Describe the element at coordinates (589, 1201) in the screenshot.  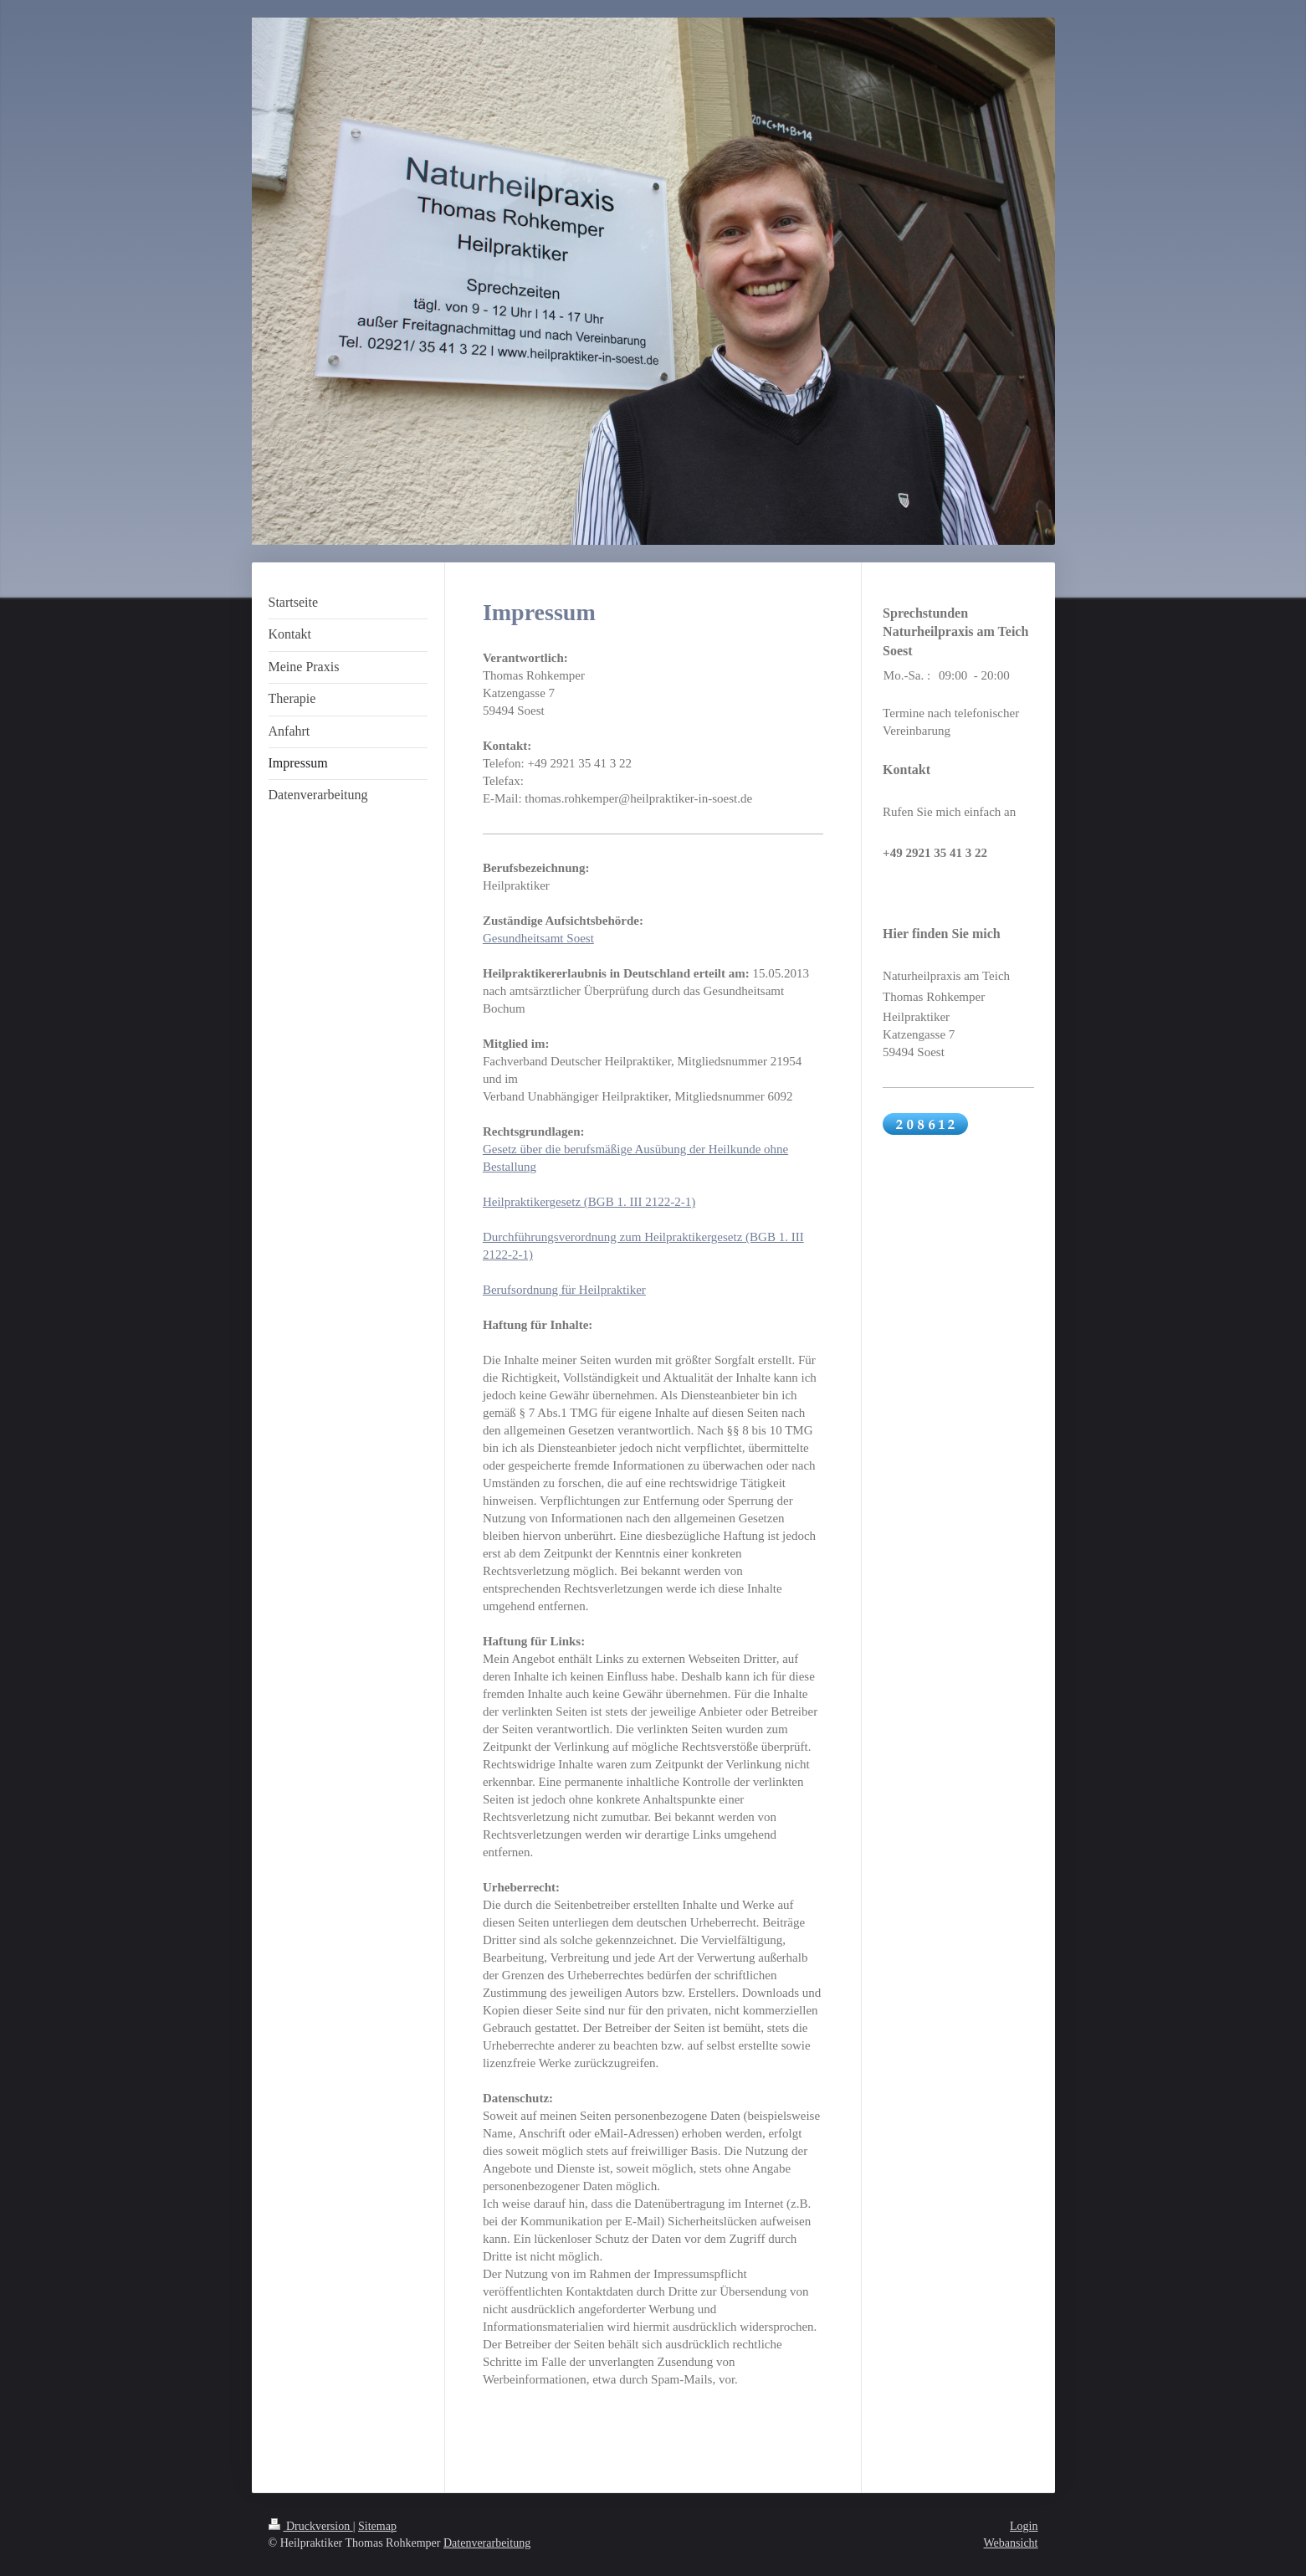
I see `Heilpraktikergesetz (BGB 1. III 2122-2-1)` at that location.